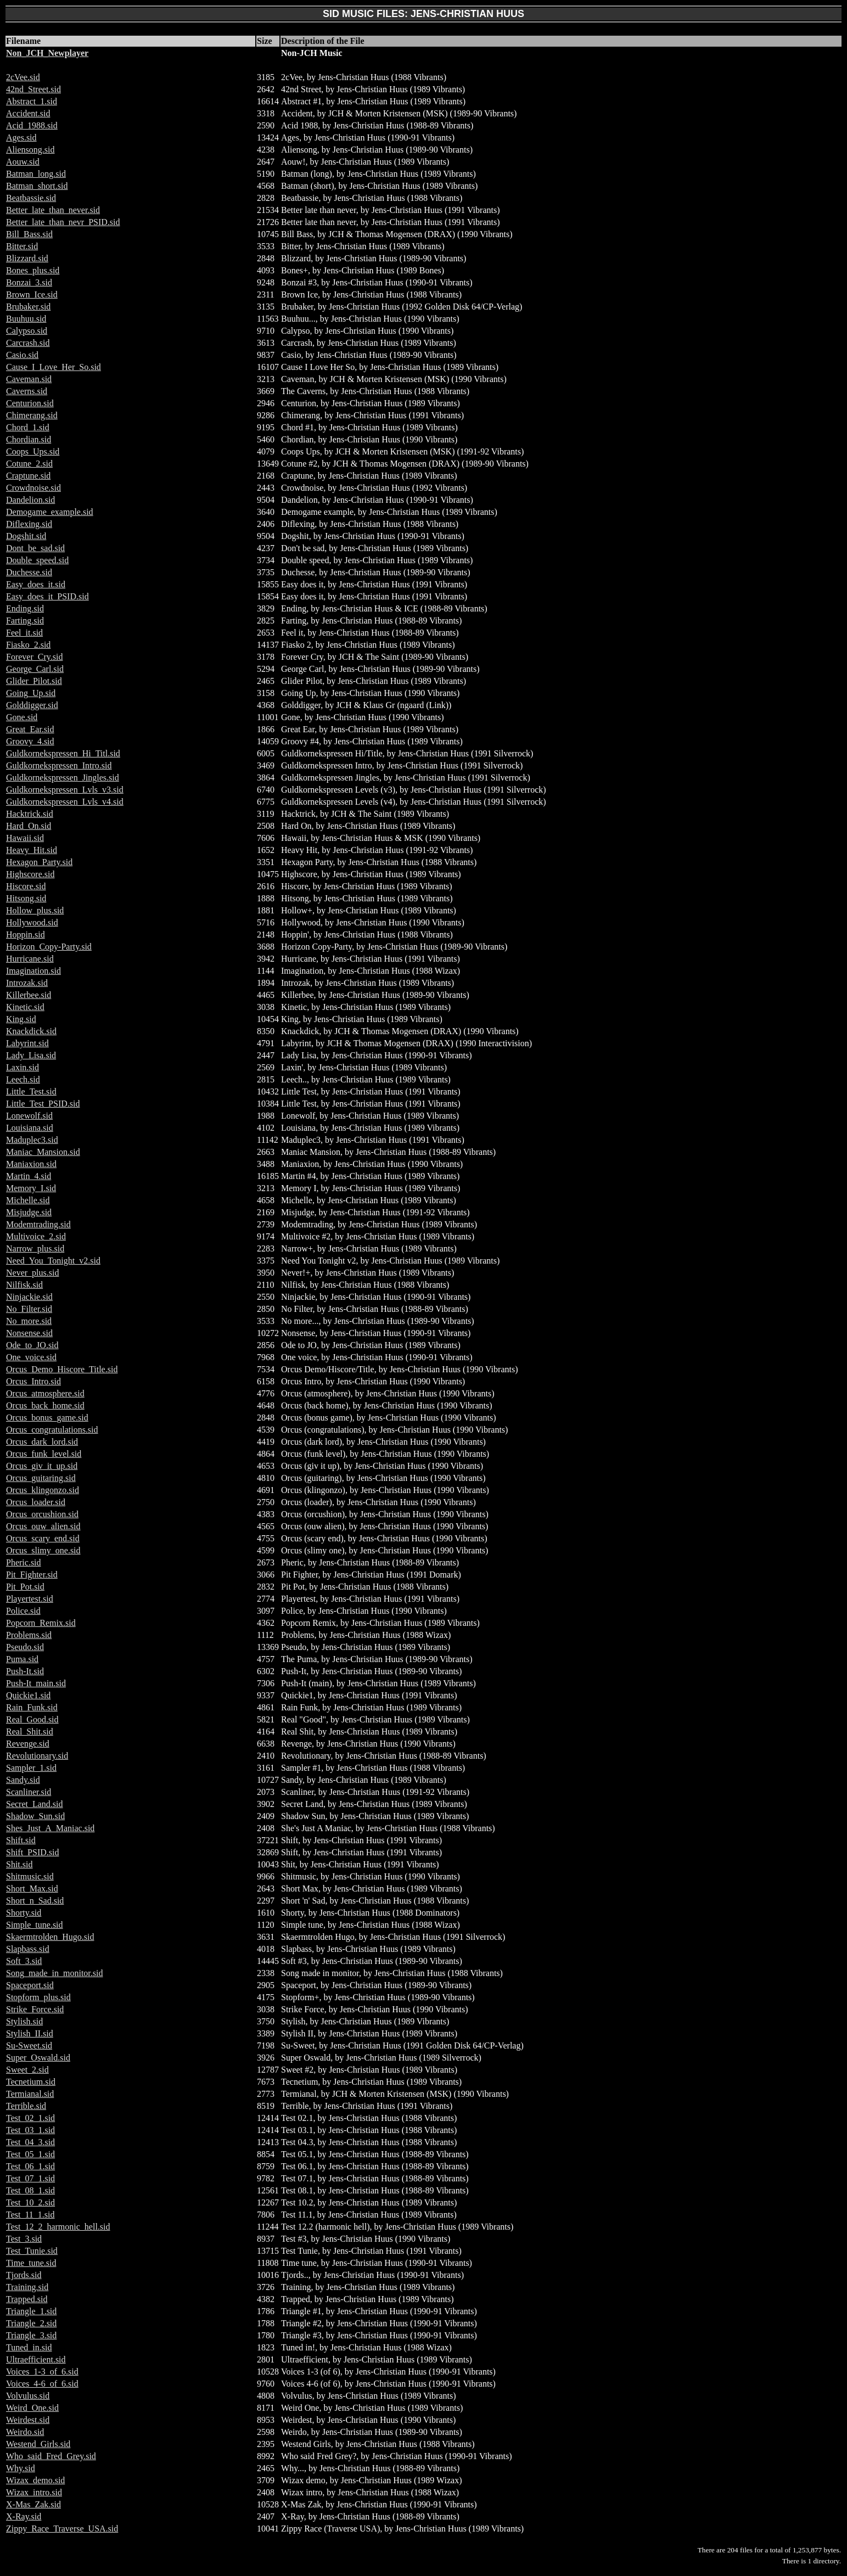  Describe the element at coordinates (35, 1502) in the screenshot. I see `Orcus_loader.sid` at that location.